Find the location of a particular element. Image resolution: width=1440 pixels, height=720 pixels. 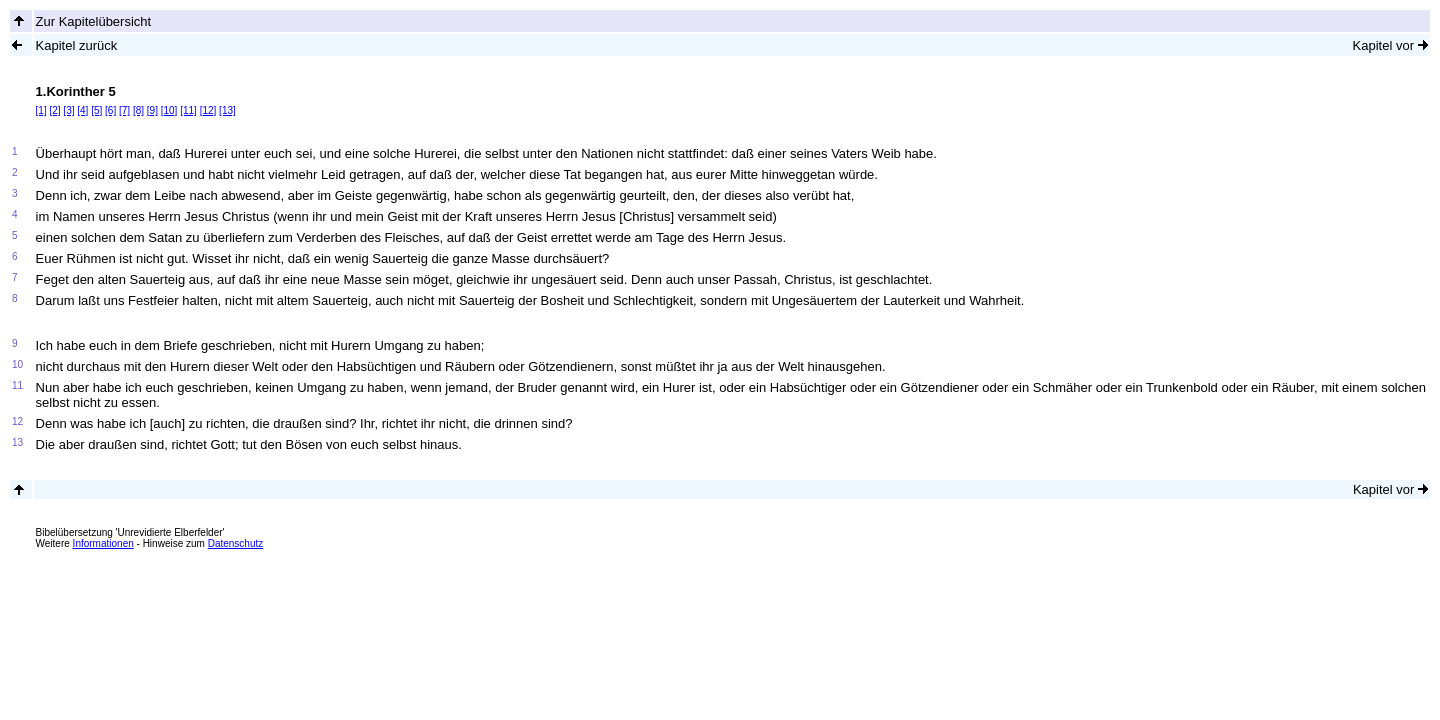

[13] is located at coordinates (227, 110).